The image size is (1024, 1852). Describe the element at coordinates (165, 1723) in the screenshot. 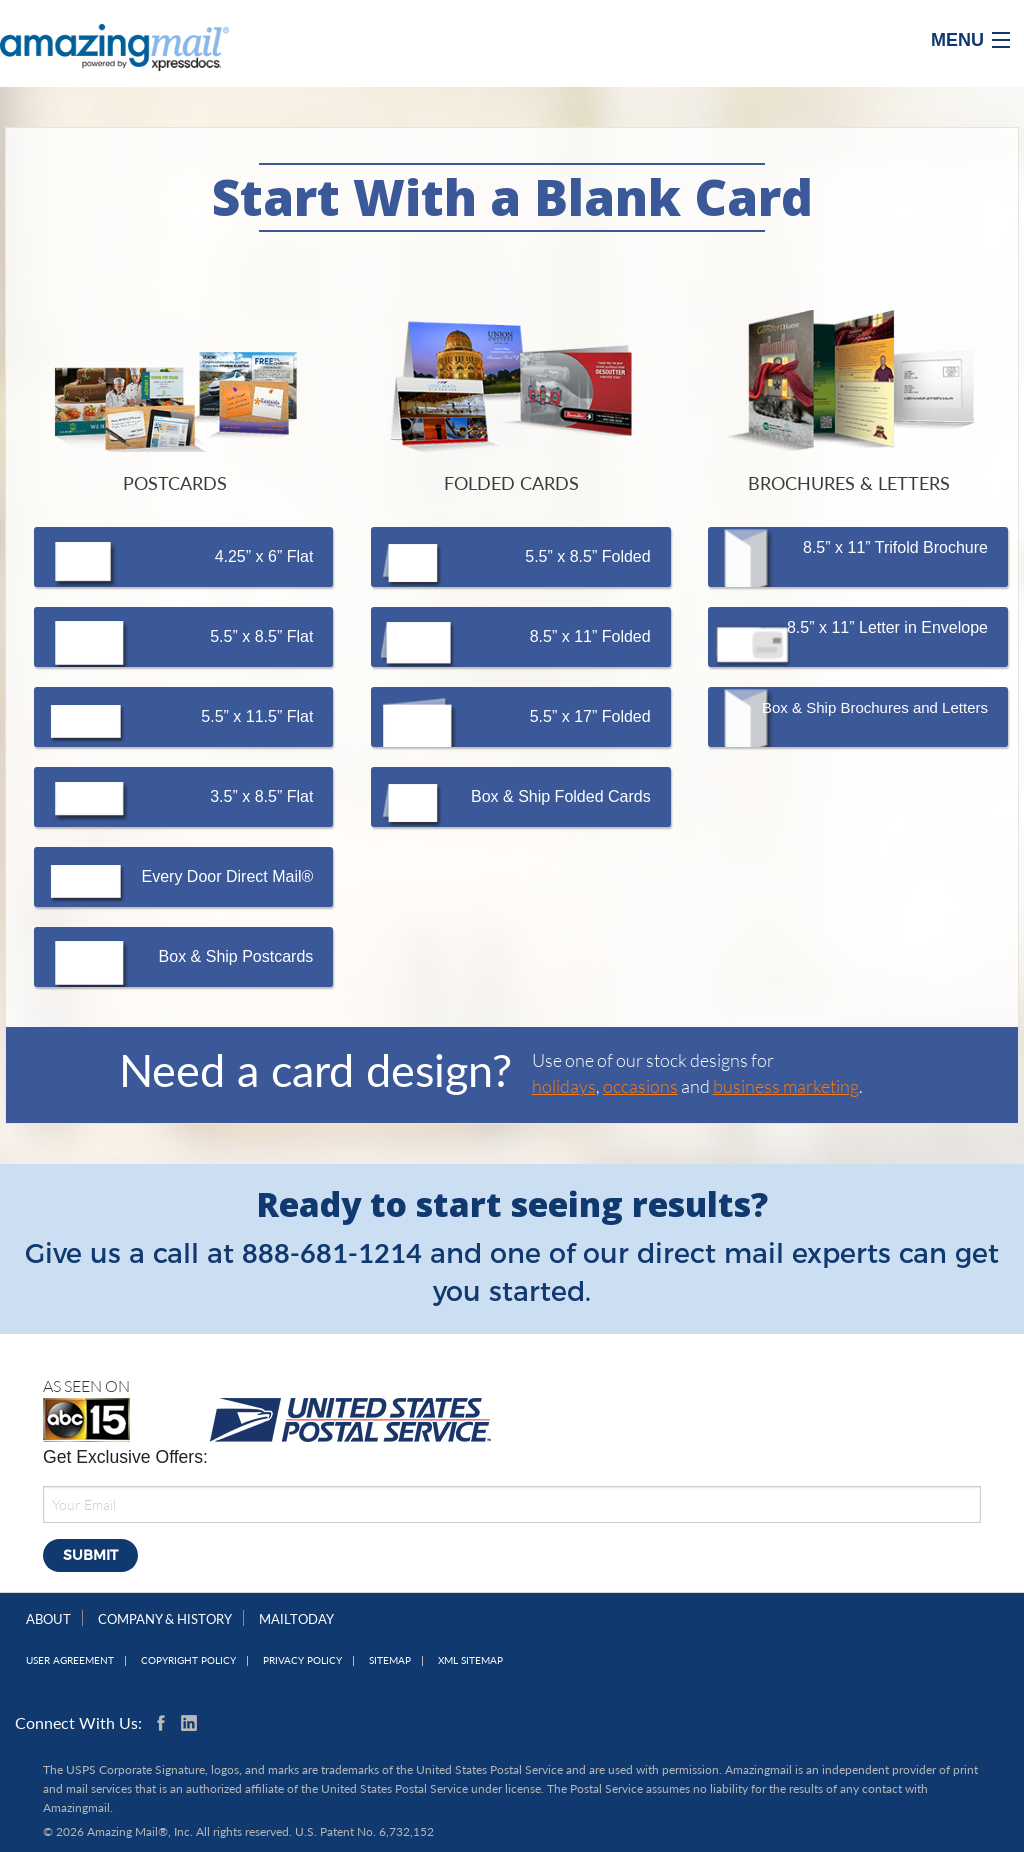

I see `Facebook` at that location.